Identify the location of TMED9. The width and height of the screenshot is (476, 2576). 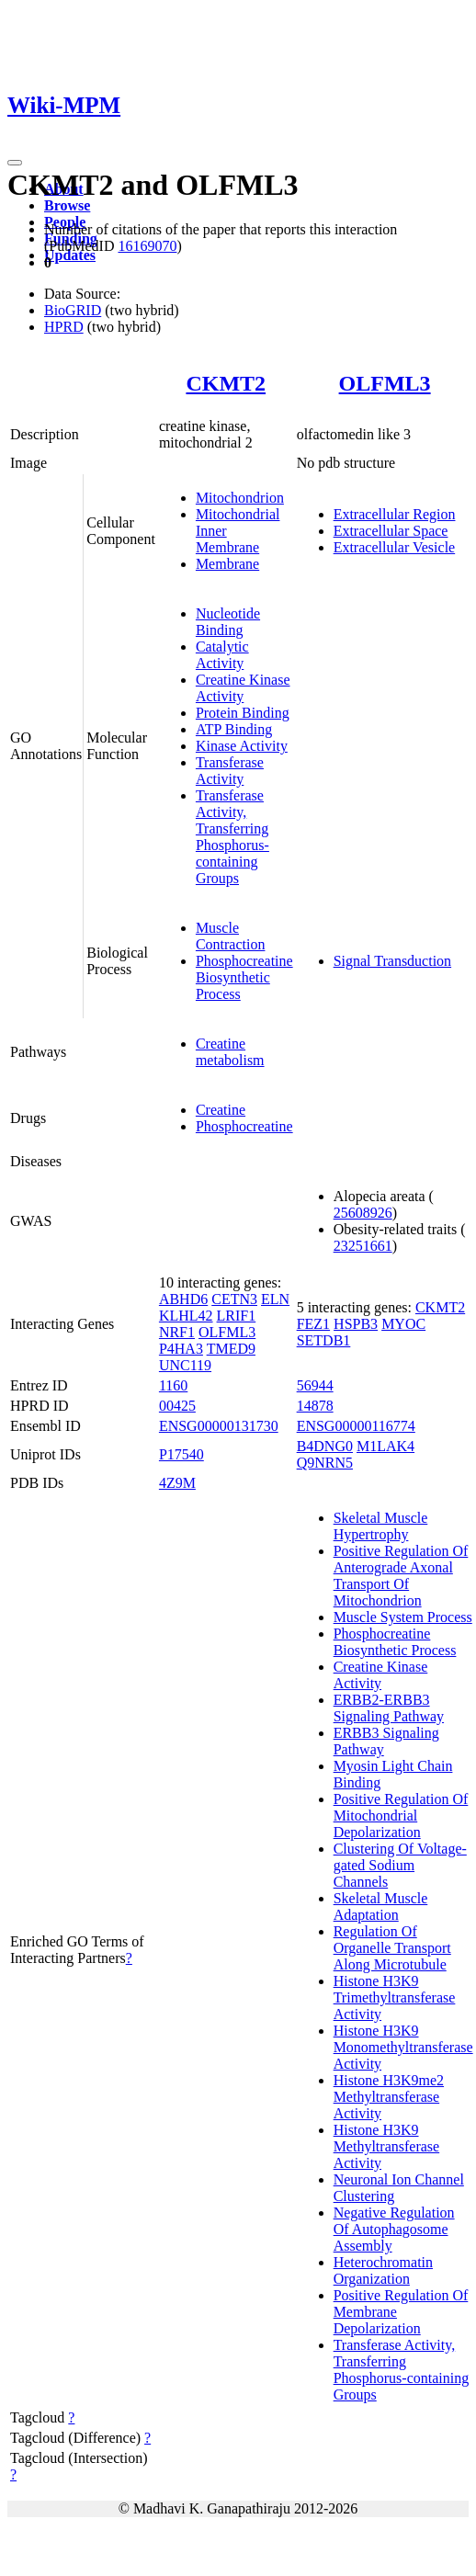
(231, 1348).